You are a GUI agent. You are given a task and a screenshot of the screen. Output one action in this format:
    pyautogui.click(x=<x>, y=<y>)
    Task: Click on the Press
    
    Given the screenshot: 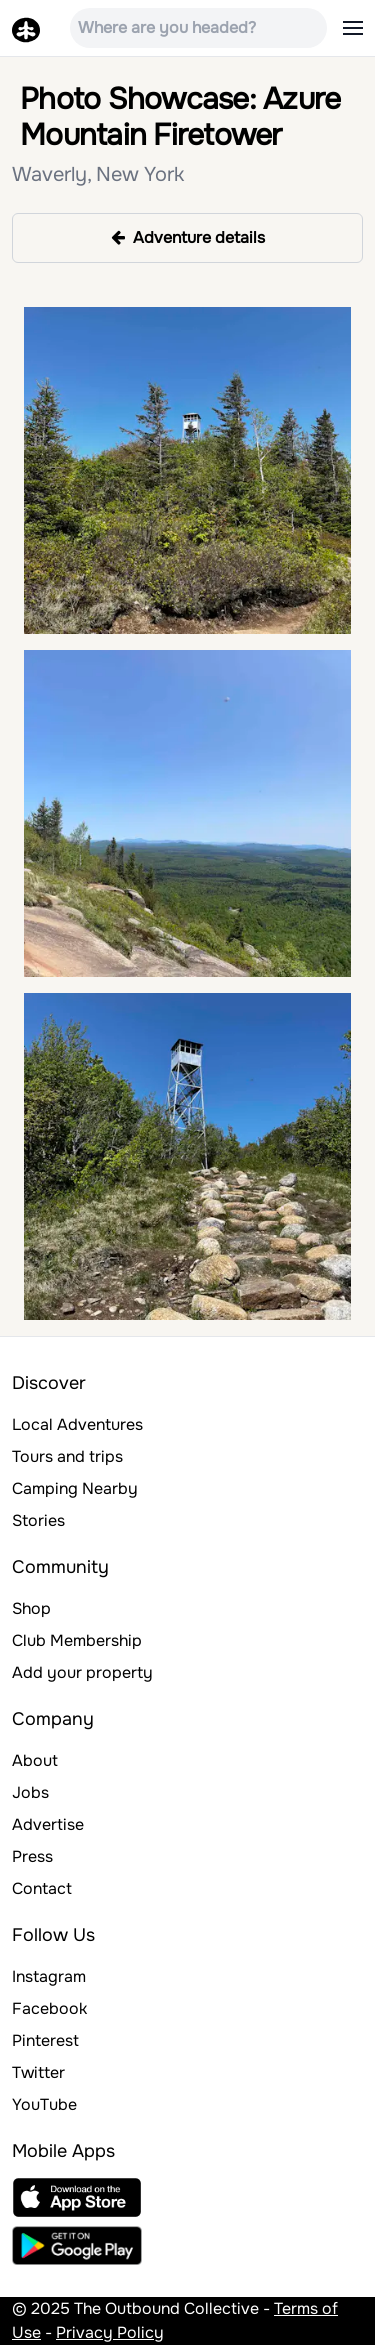 What is the action you would take?
    pyautogui.click(x=32, y=1856)
    